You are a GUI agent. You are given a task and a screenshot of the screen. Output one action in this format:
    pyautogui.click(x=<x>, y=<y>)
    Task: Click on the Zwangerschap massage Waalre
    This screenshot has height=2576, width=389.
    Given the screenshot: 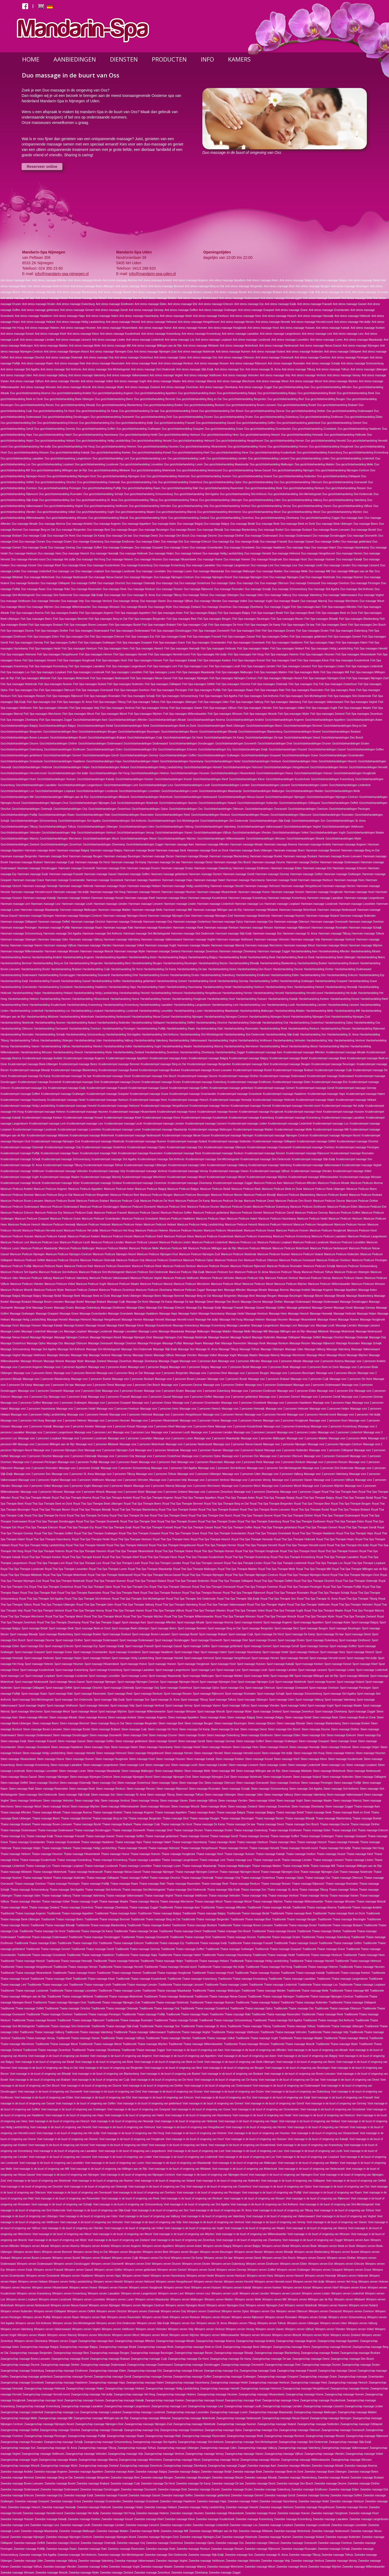 What is the action you would take?
    pyautogui.click(x=58, y=2459)
    